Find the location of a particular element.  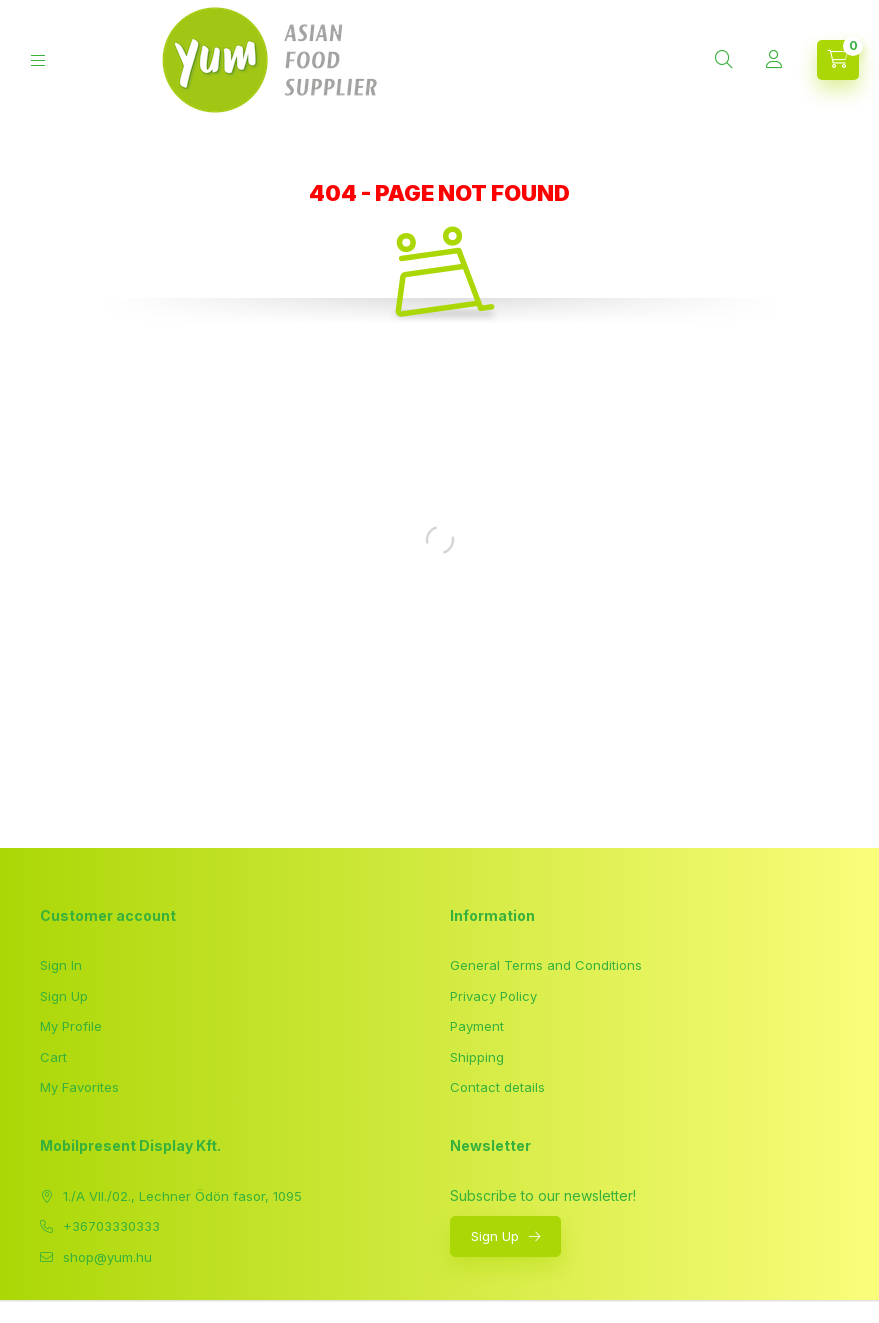

Privacy Policy is located at coordinates (493, 996).